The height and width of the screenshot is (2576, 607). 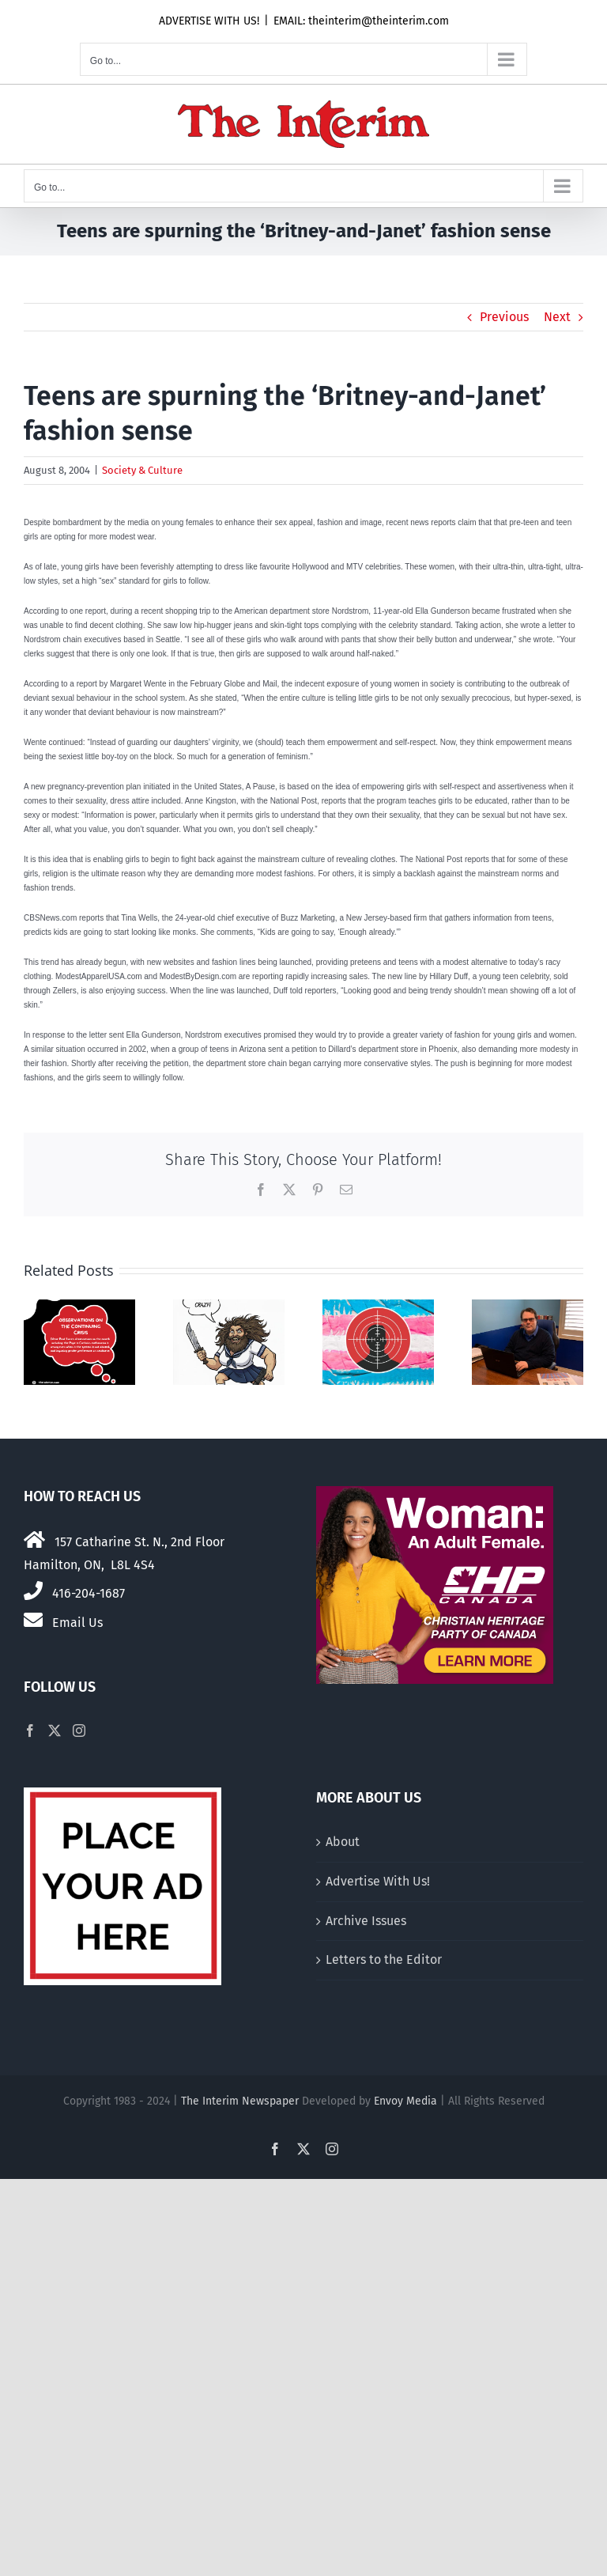 What do you see at coordinates (557, 316) in the screenshot?
I see `Next` at bounding box center [557, 316].